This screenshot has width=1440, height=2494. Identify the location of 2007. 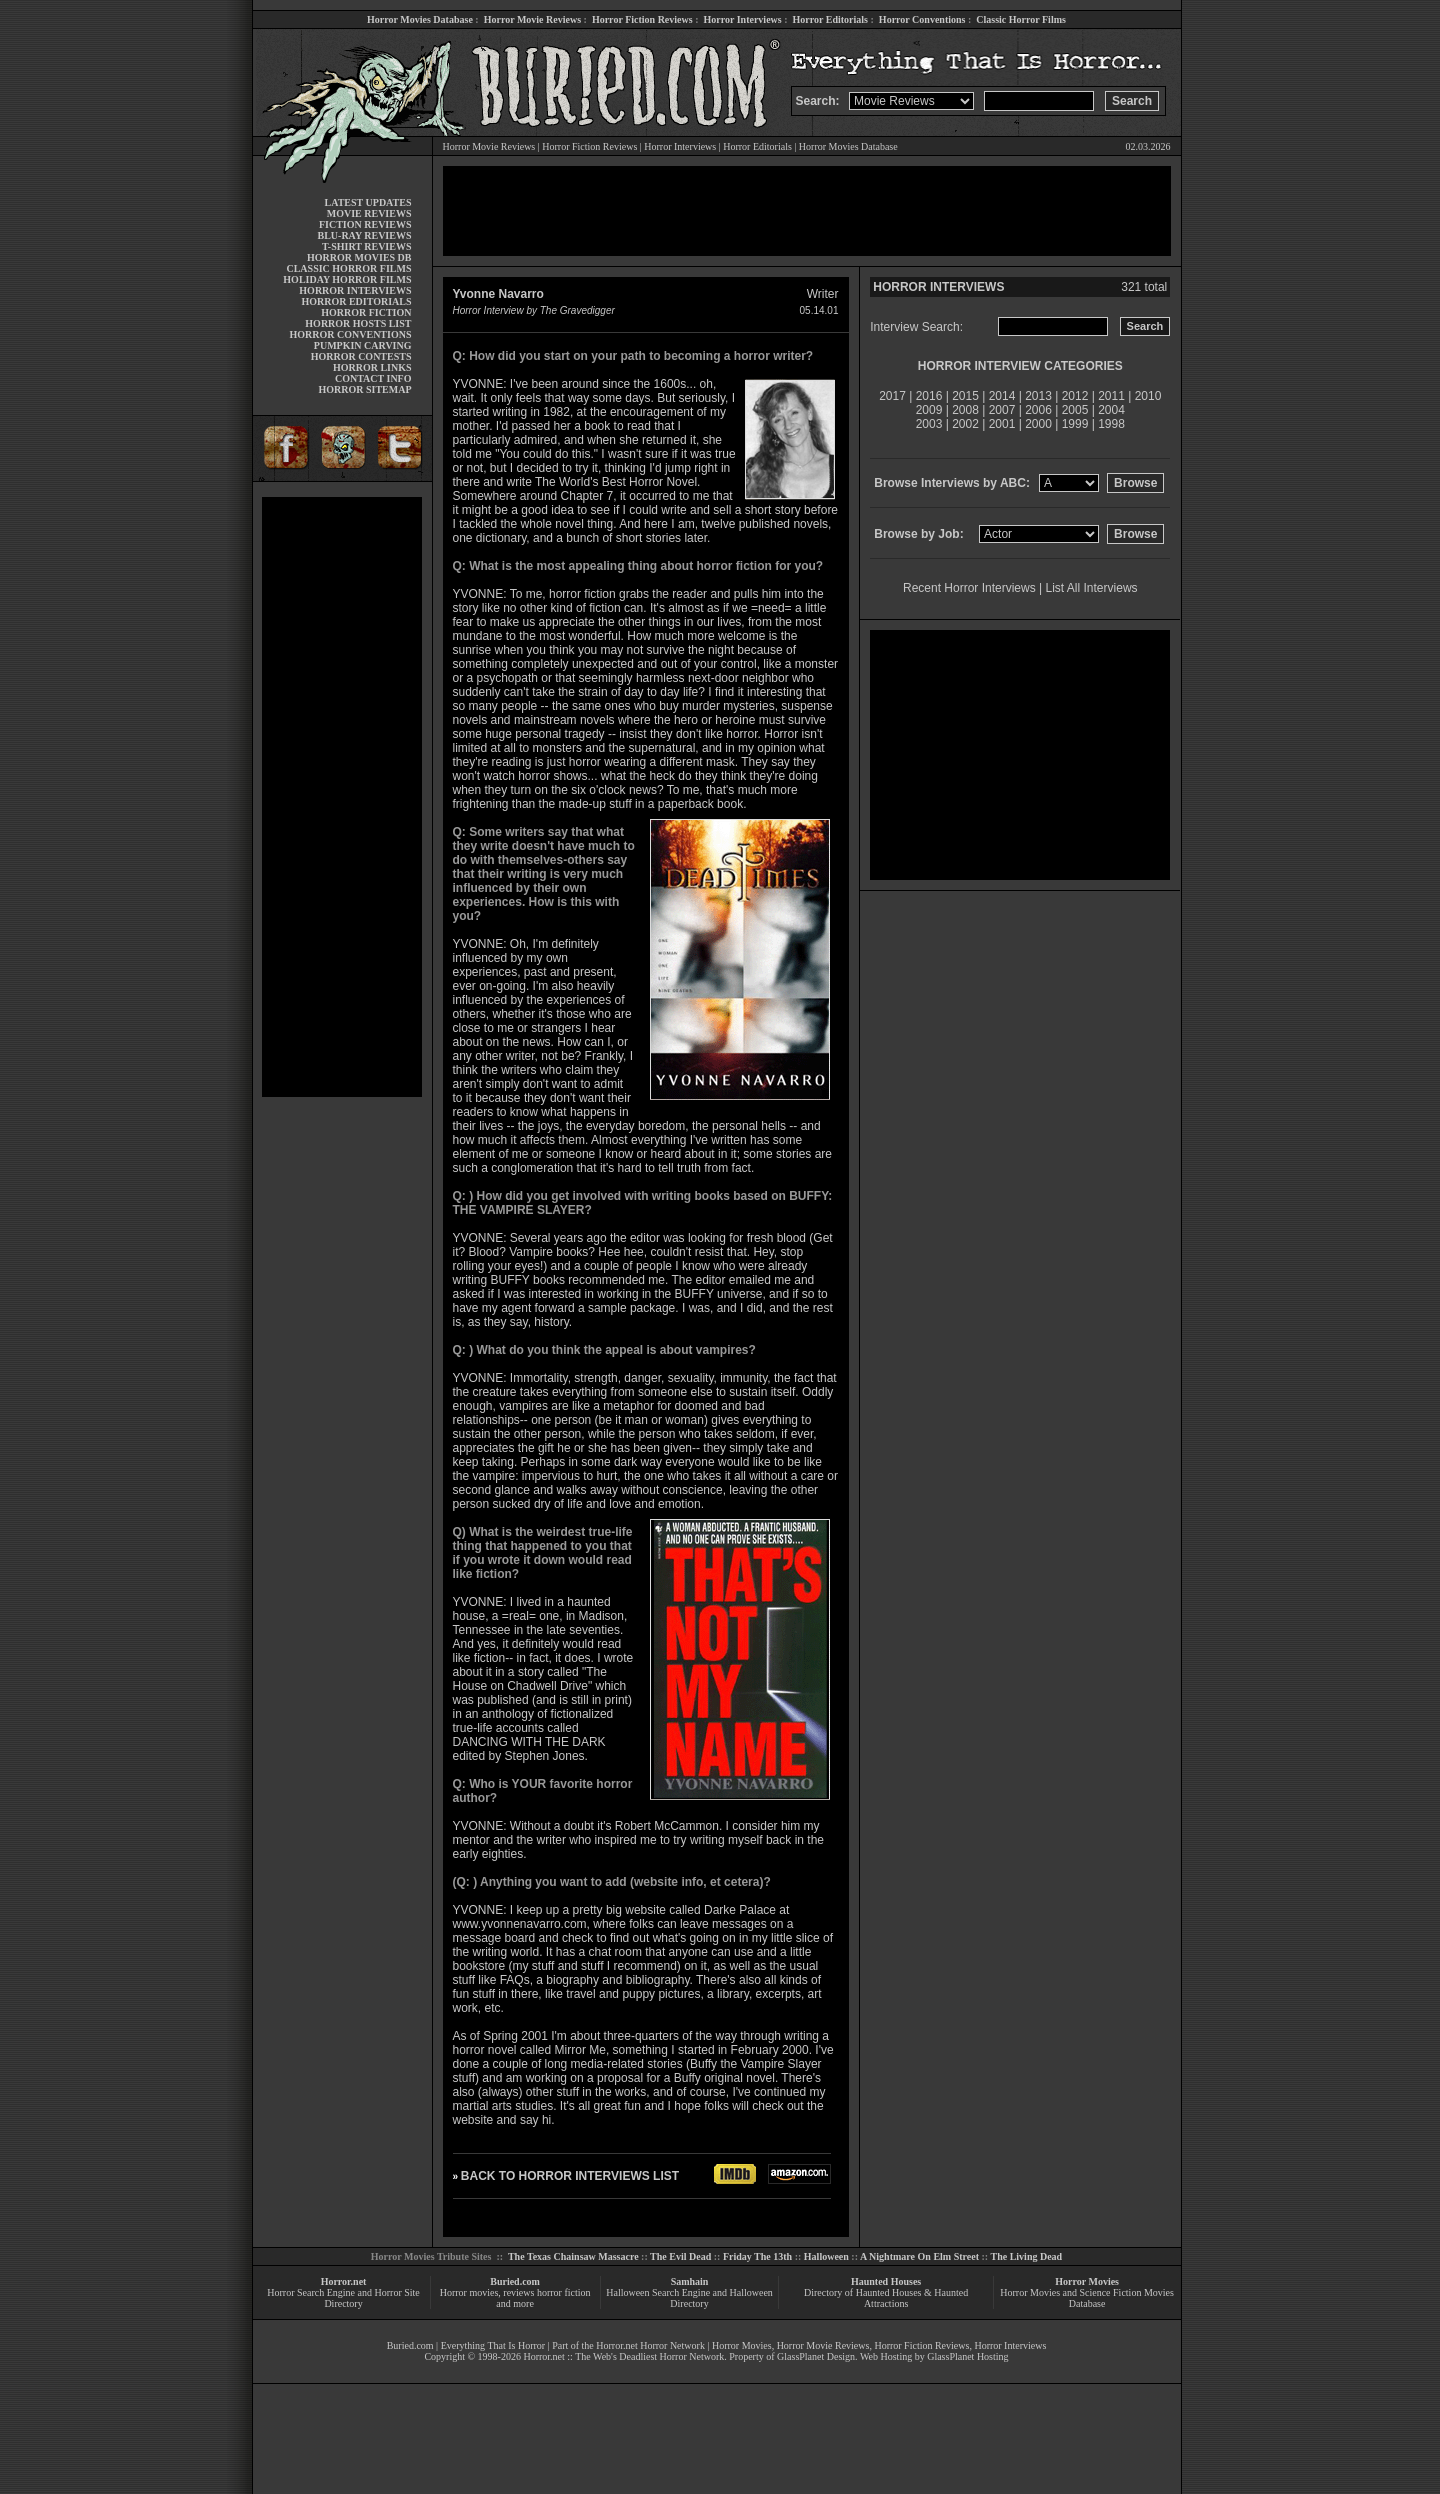
(1002, 410).